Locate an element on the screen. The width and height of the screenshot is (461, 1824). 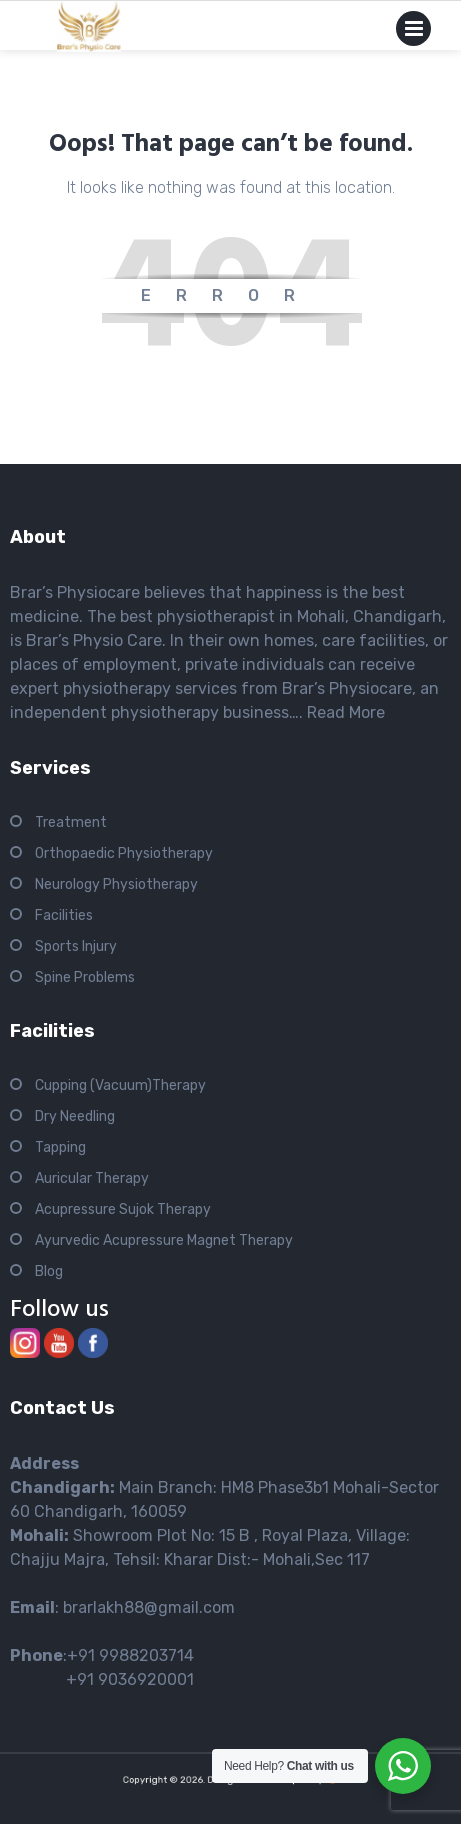
Tapping is located at coordinates (60, 1147).